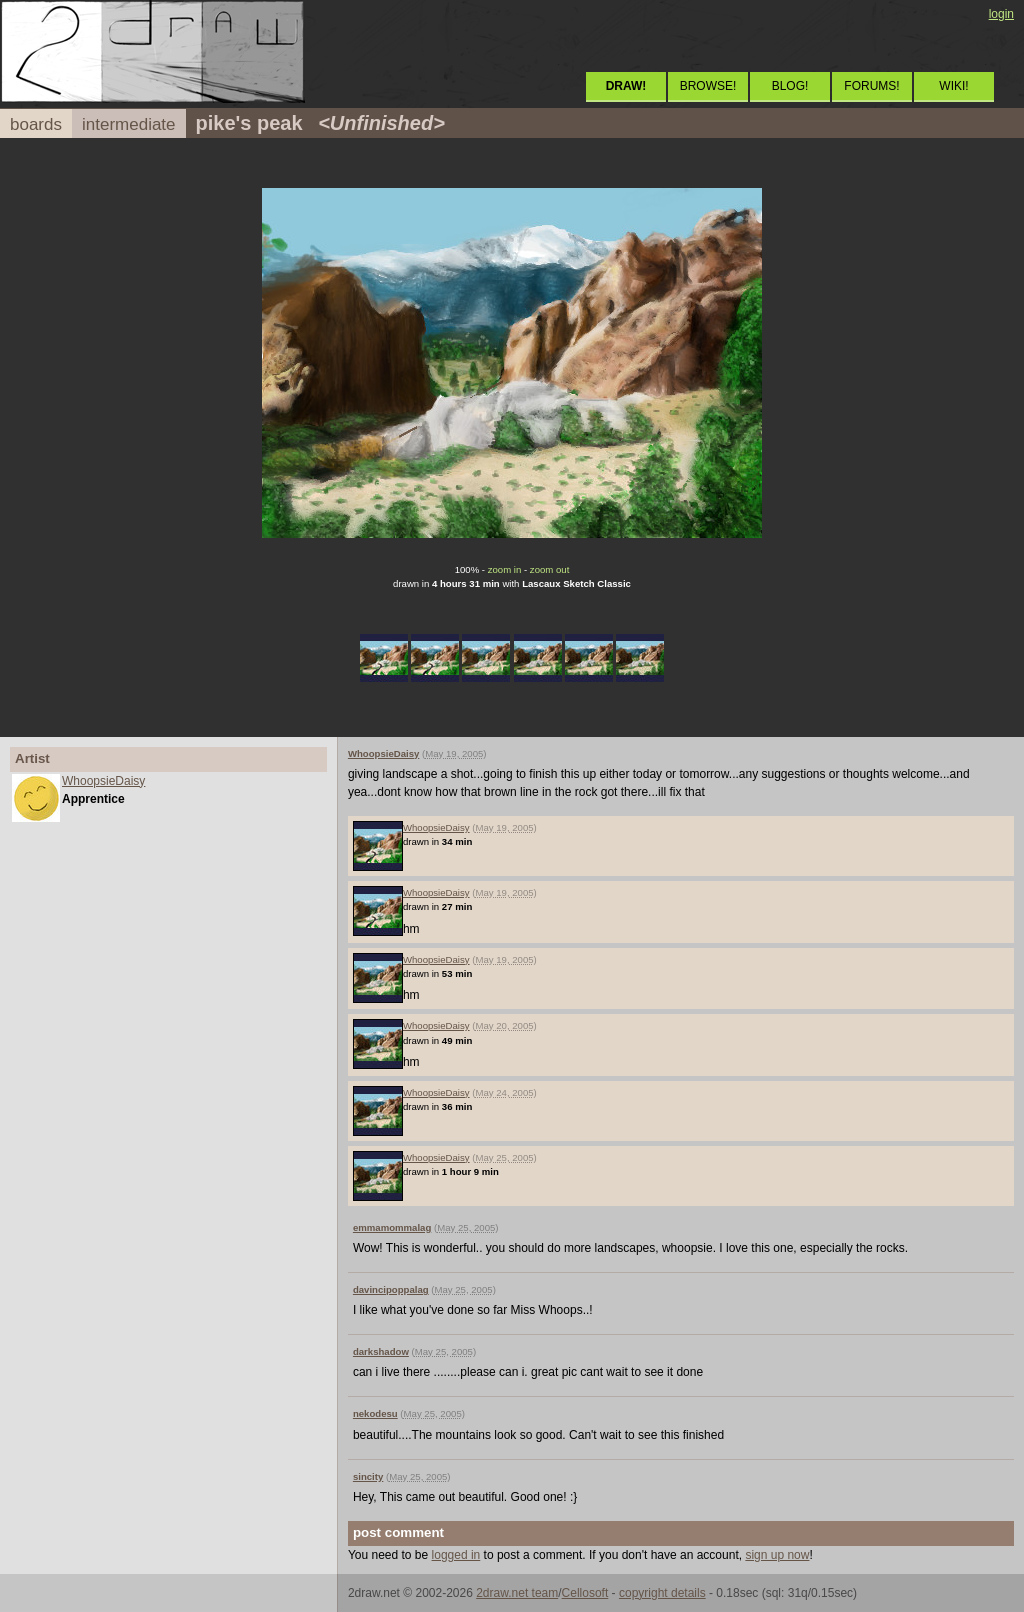 The width and height of the screenshot is (1024, 1612). Describe the element at coordinates (36, 124) in the screenshot. I see `boards` at that location.